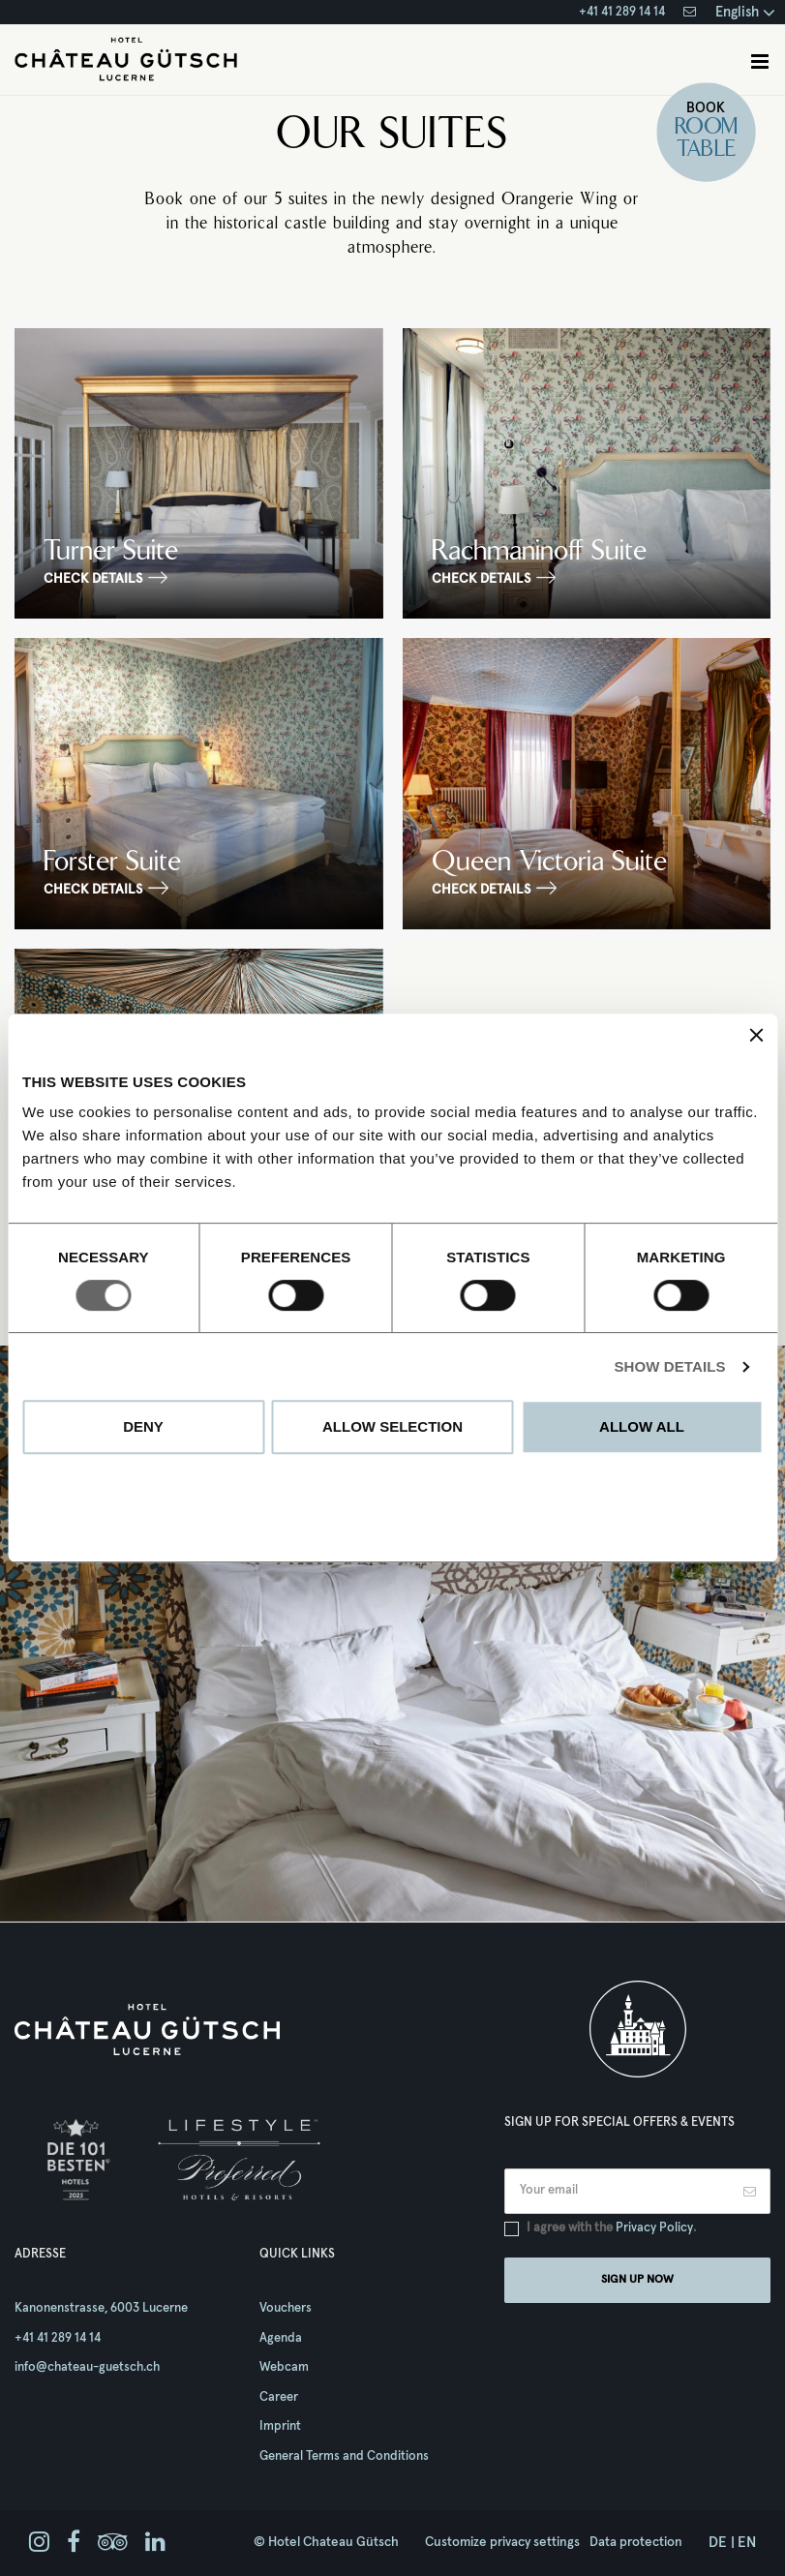 Image resolution: width=785 pixels, height=2576 pixels. I want to click on Show details, so click(669, 1366).